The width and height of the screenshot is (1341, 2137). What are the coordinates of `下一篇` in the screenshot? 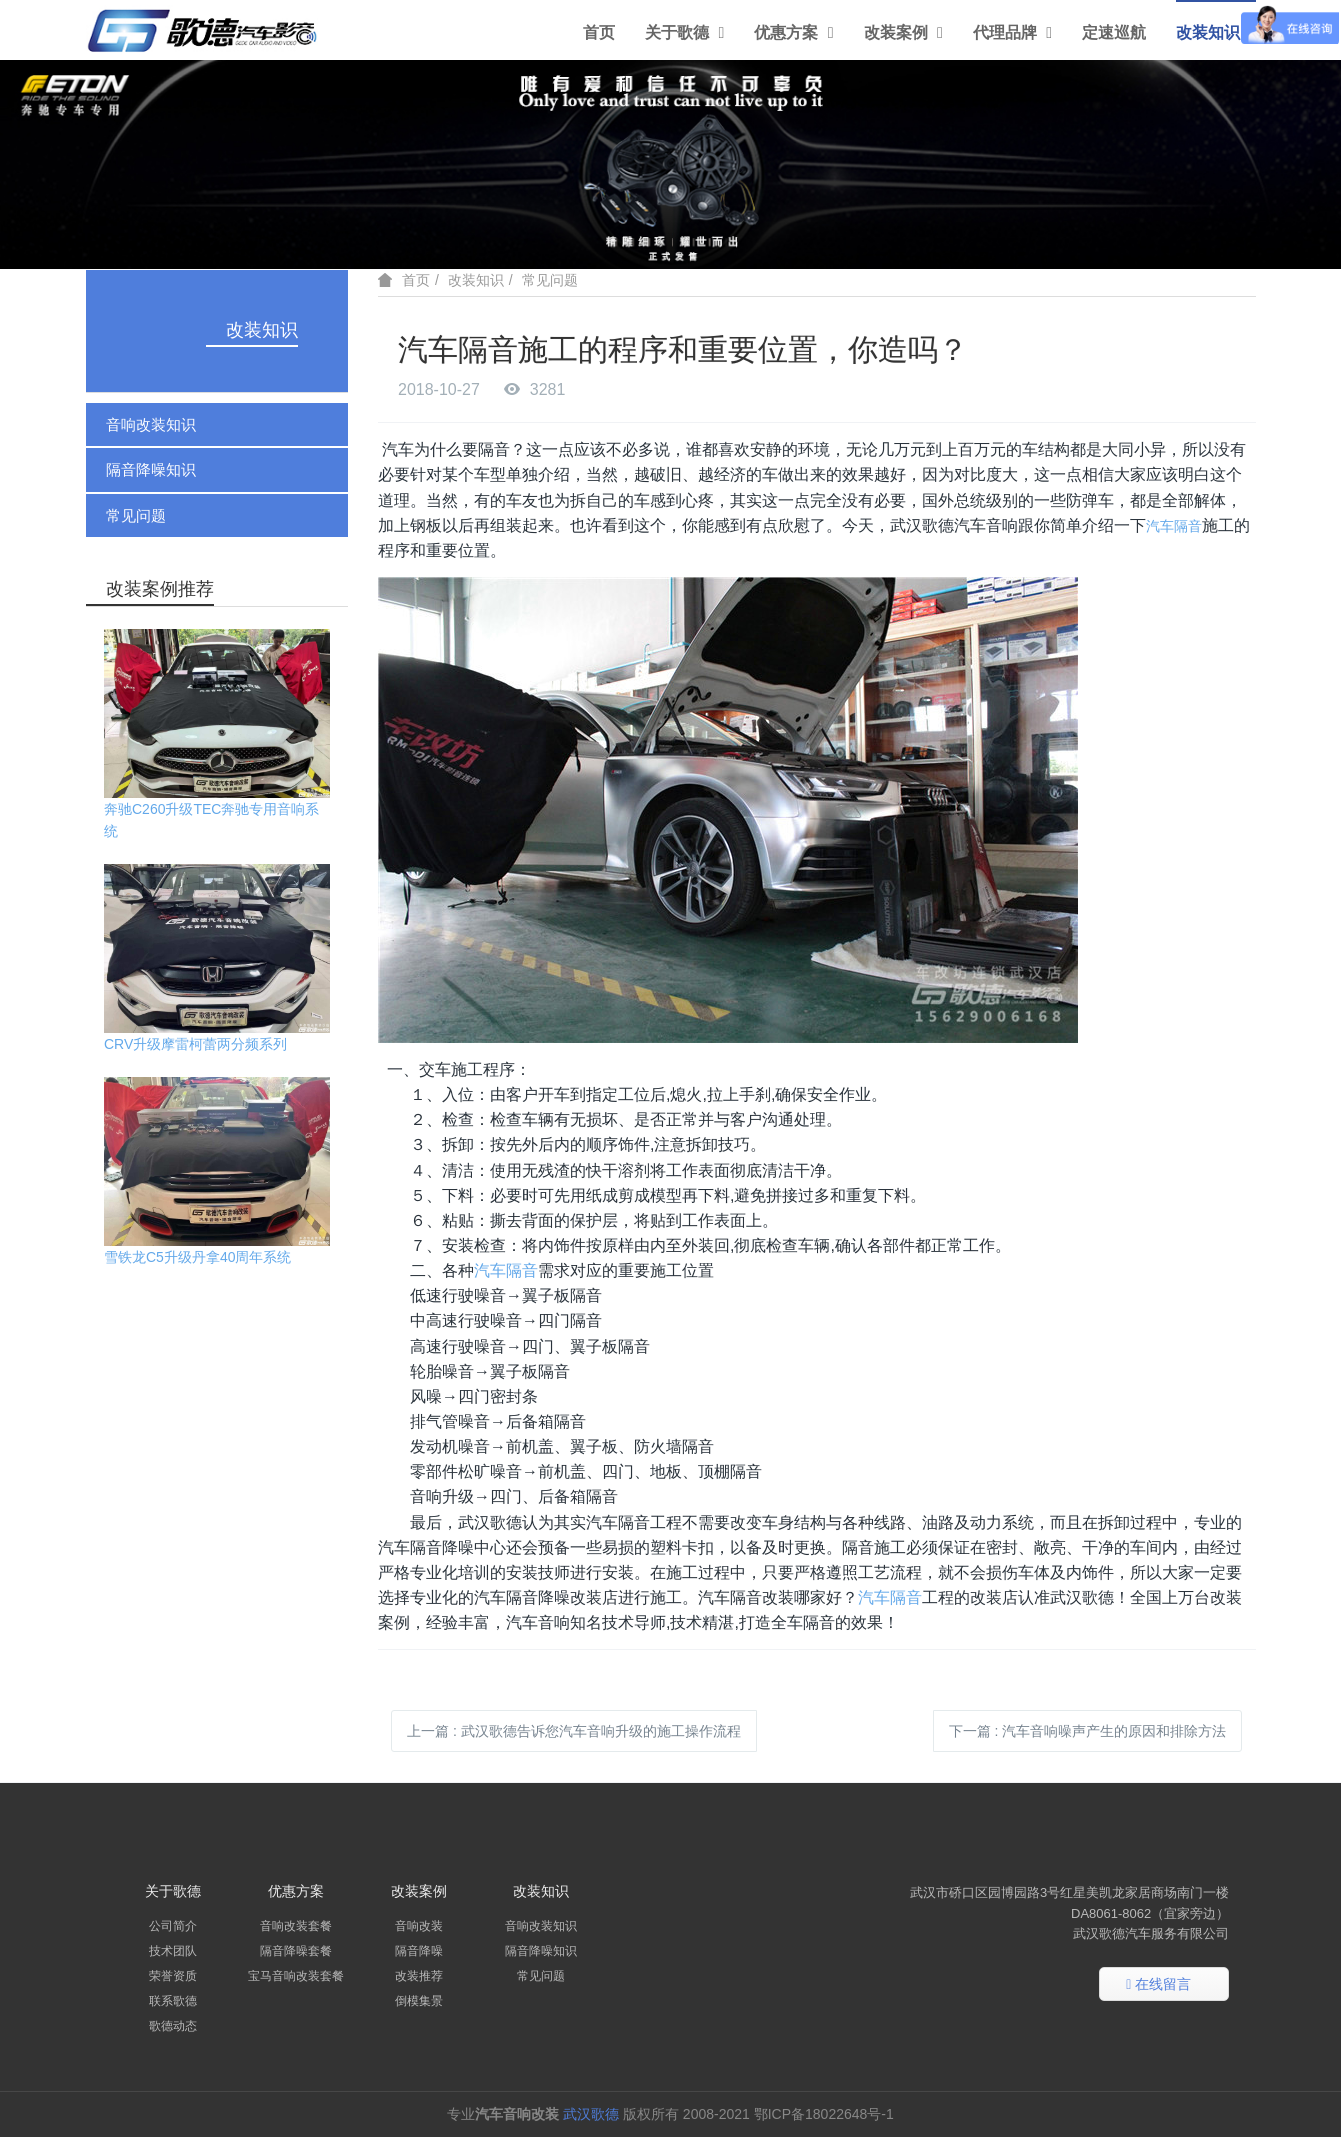 It's located at (1088, 1731).